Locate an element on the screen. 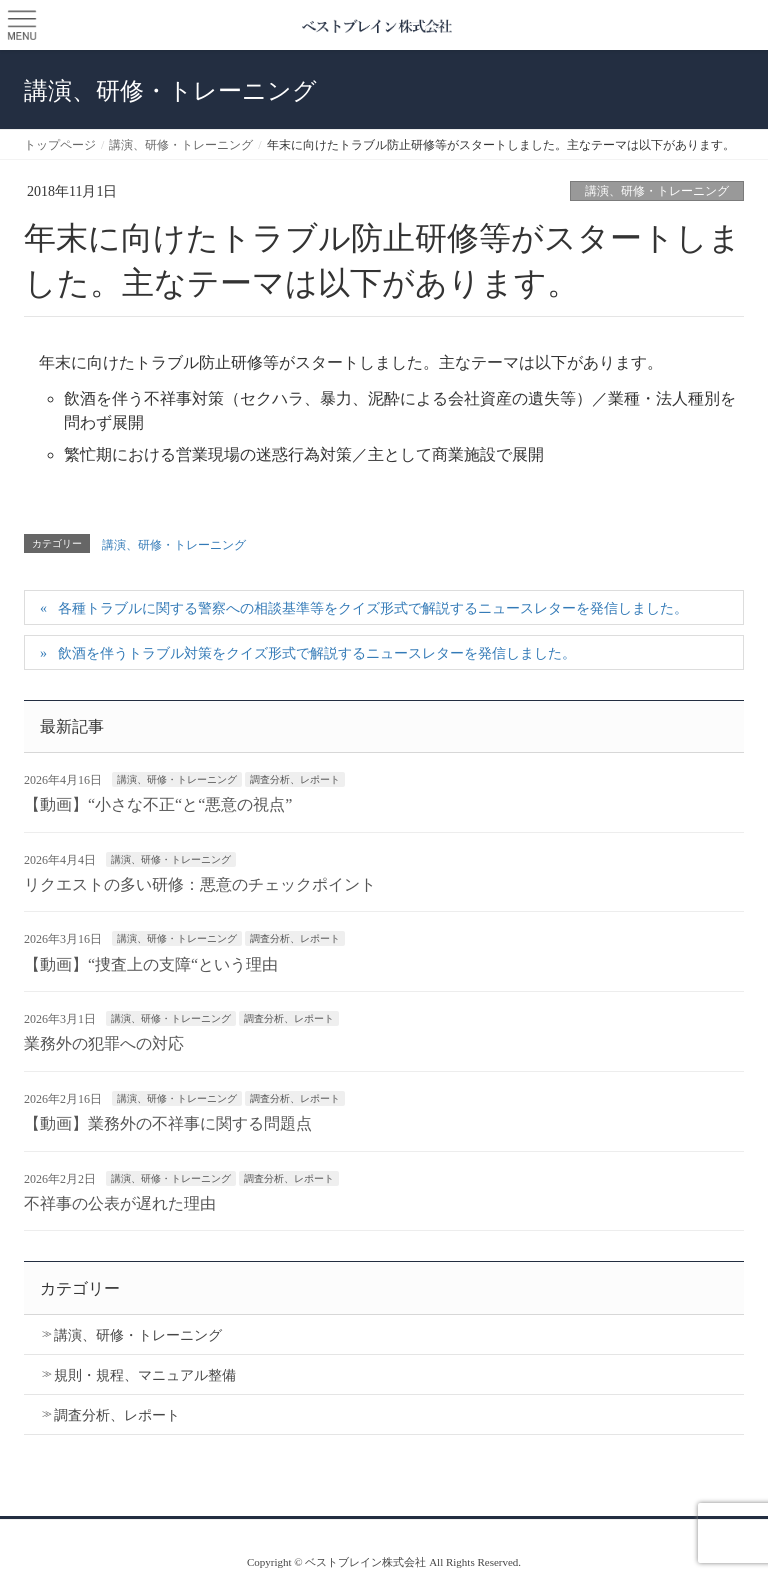 The height and width of the screenshot is (1577, 768). 講演、研修・トレーニング is located at coordinates (657, 191).